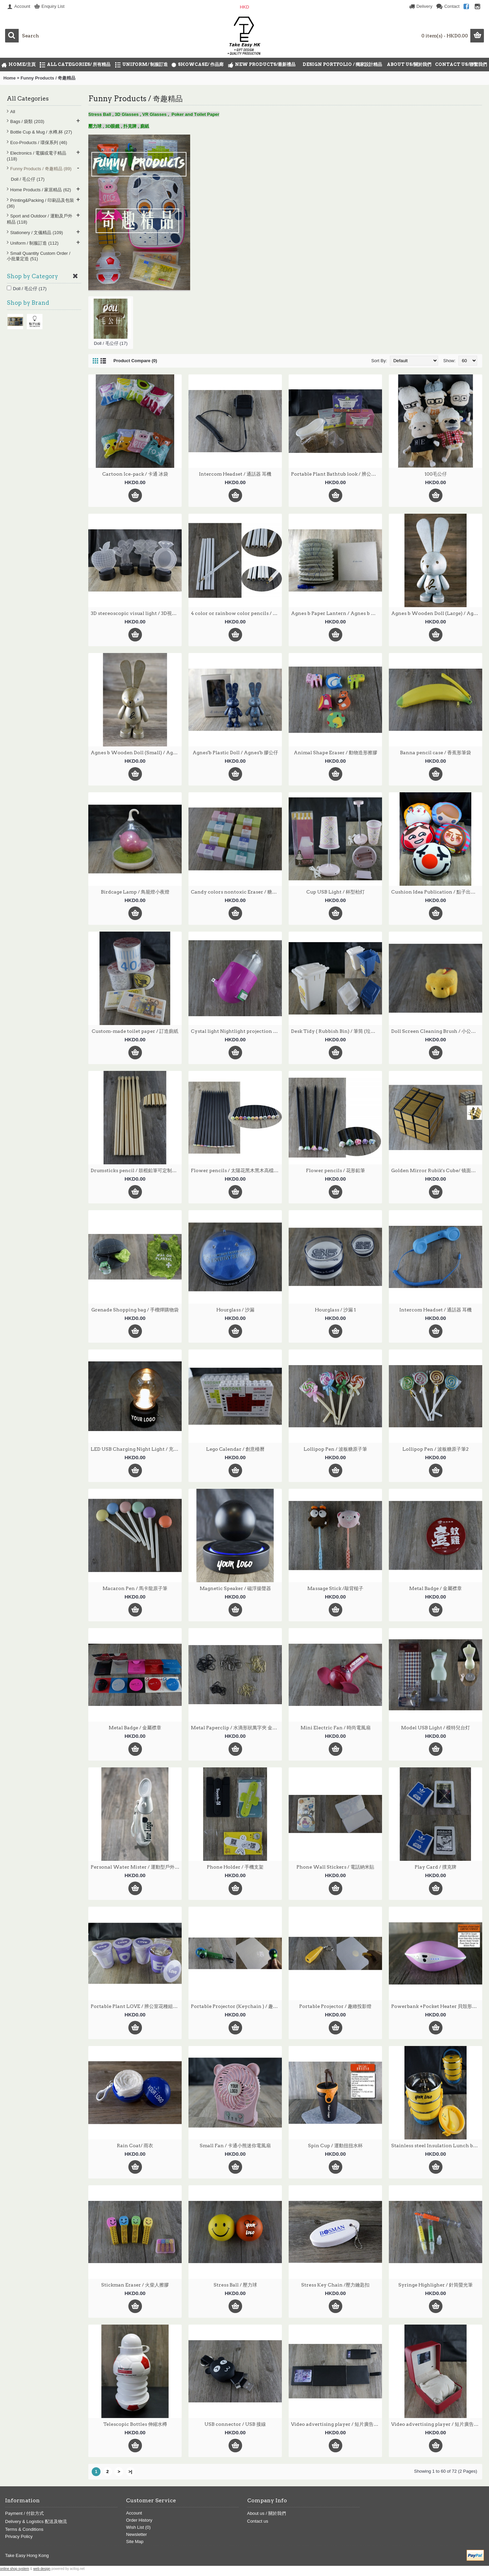 Image resolution: width=489 pixels, height=2576 pixels. I want to click on 4 color or rainbow color pencils / 白色油漆筆桿塗鴉四色同芯彩色鉛筆, so click(236, 613).